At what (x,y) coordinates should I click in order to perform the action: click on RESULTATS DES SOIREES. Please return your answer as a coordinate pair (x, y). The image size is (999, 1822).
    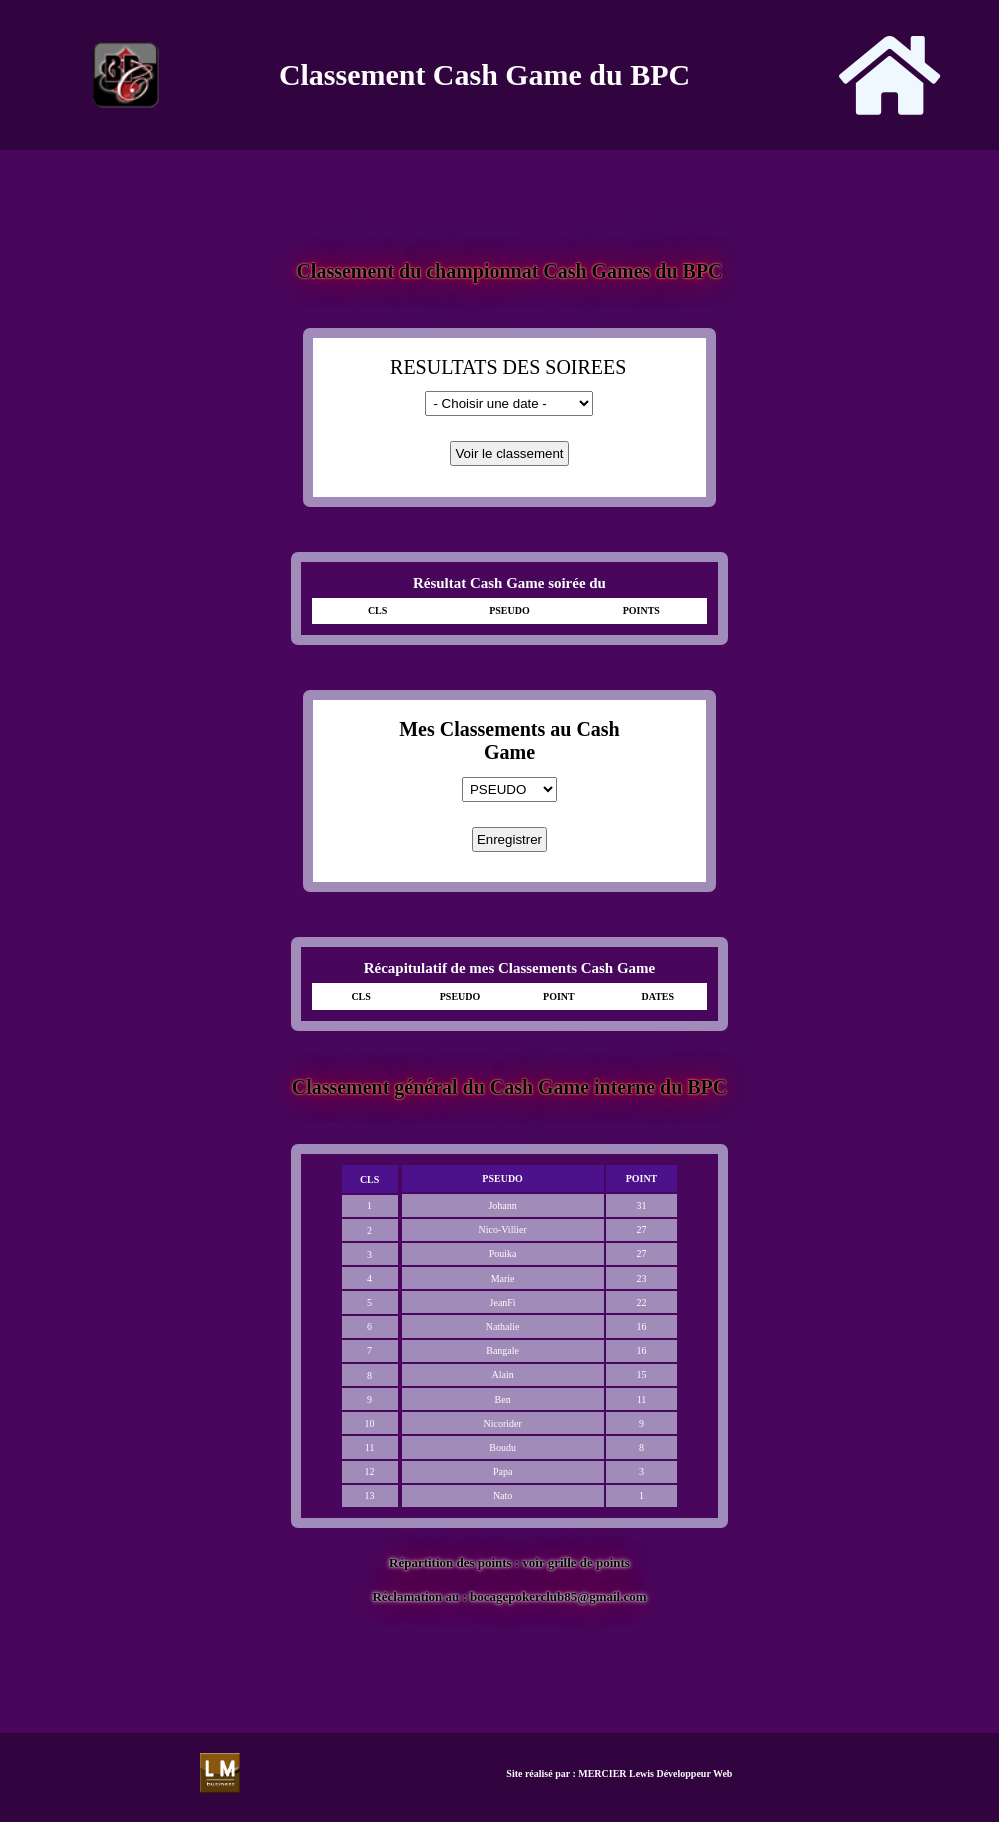
    Looking at the image, I should click on (508, 367).